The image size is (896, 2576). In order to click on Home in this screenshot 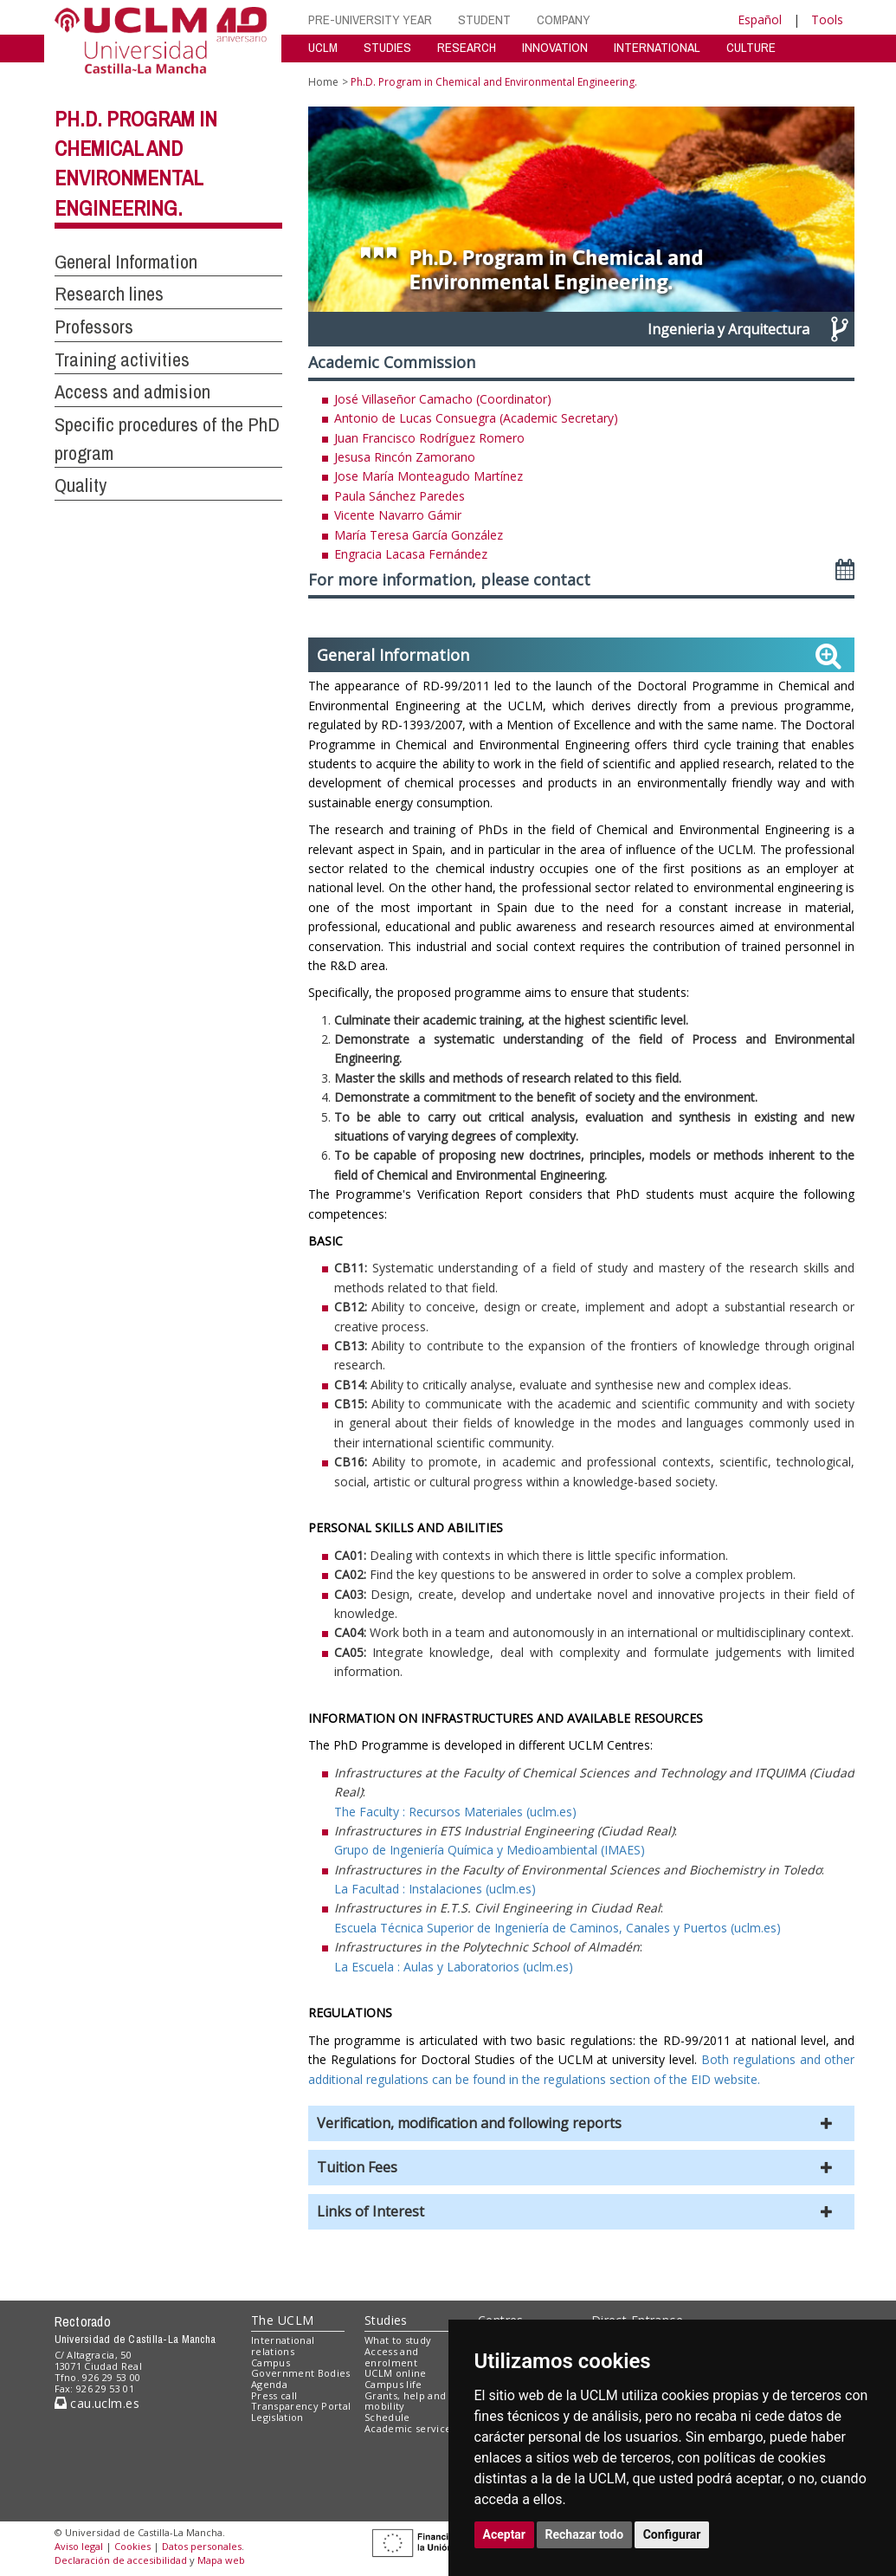, I will do `click(323, 81)`.